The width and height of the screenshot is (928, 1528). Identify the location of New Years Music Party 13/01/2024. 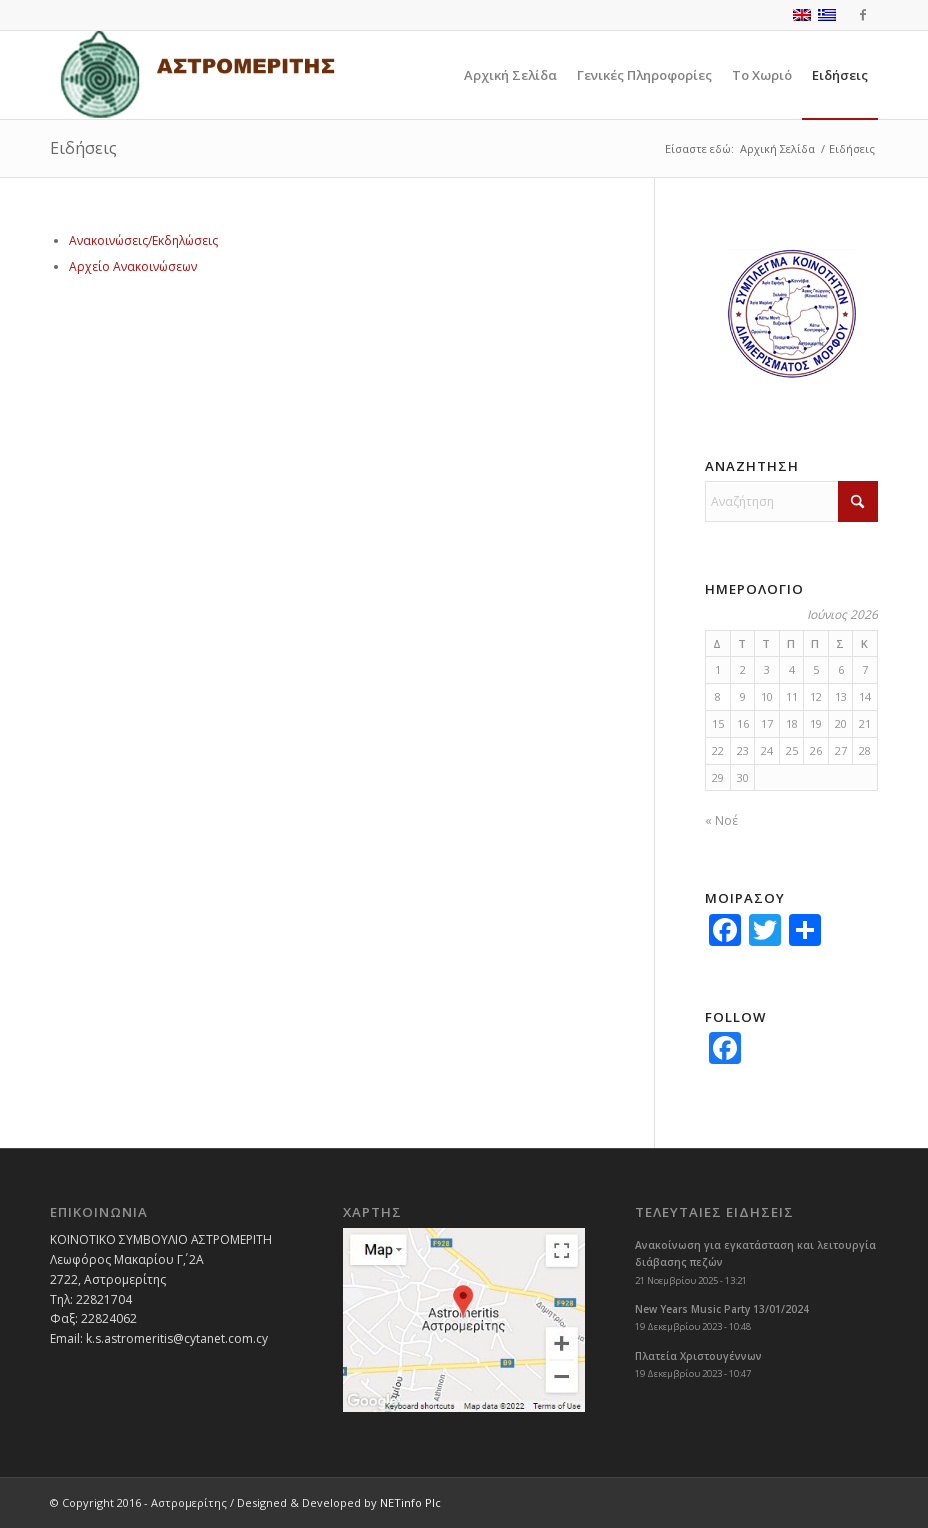
(722, 1309).